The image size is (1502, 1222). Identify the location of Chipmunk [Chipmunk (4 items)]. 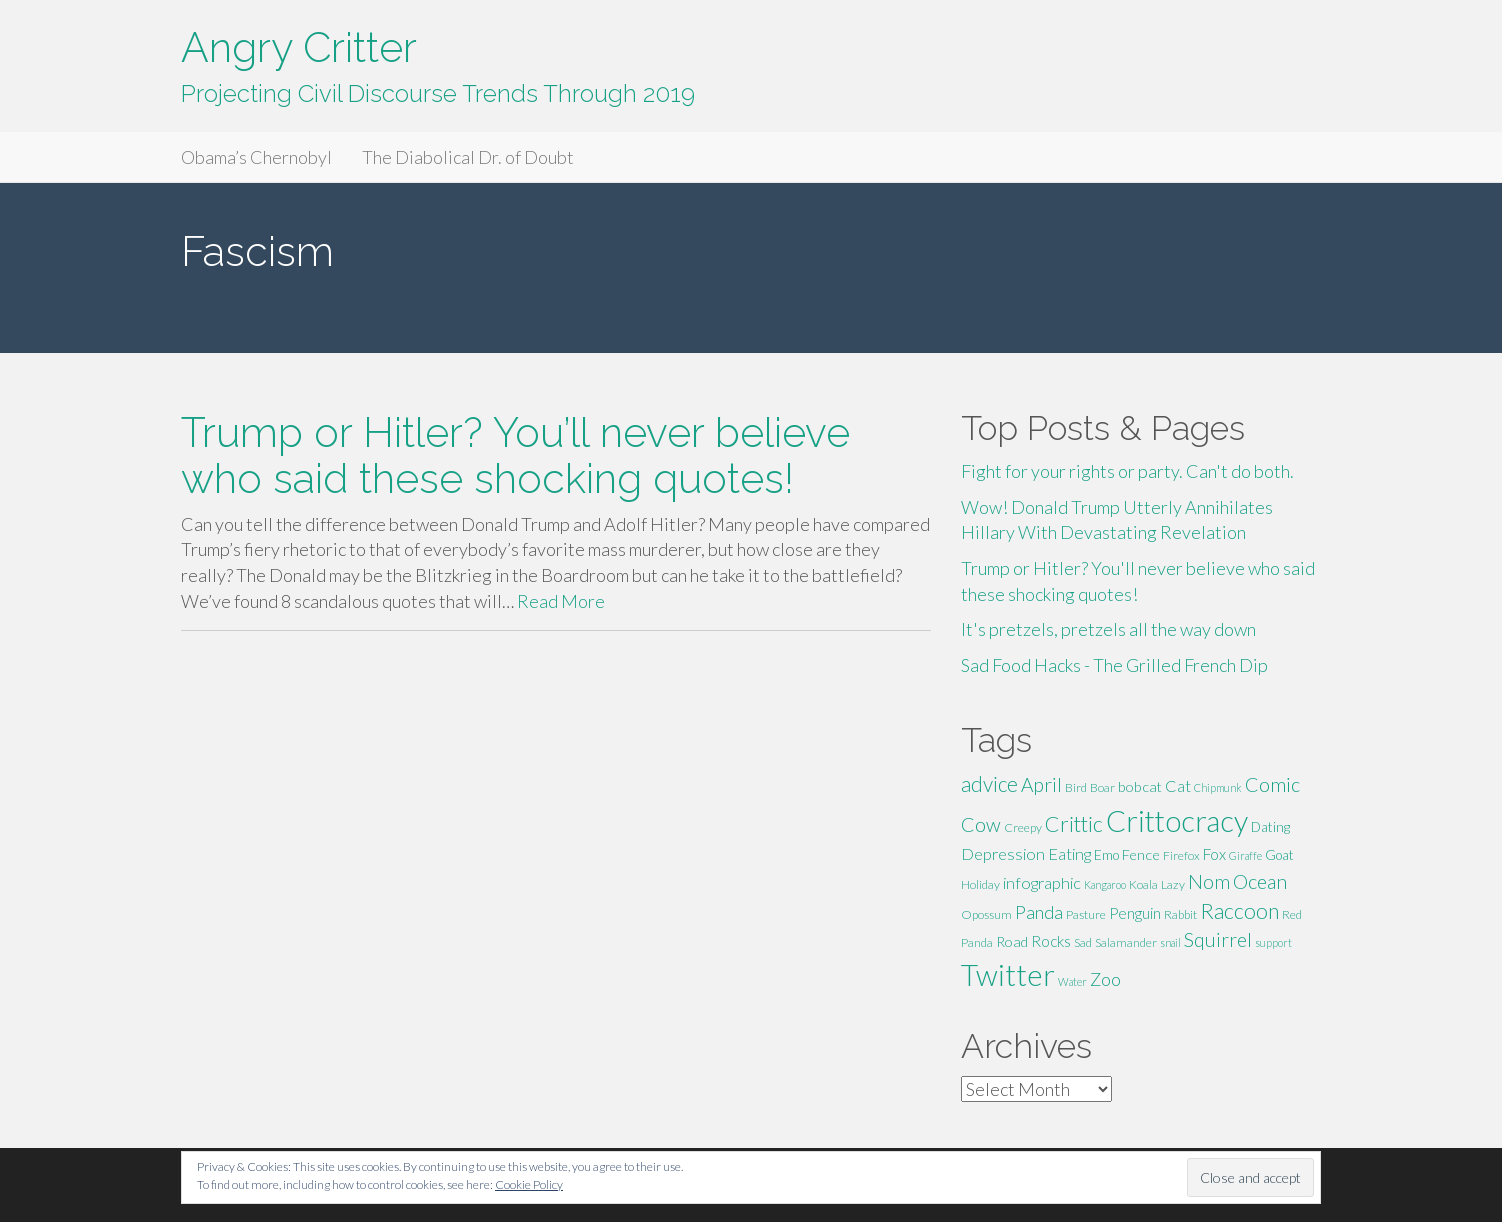
(1218, 787).